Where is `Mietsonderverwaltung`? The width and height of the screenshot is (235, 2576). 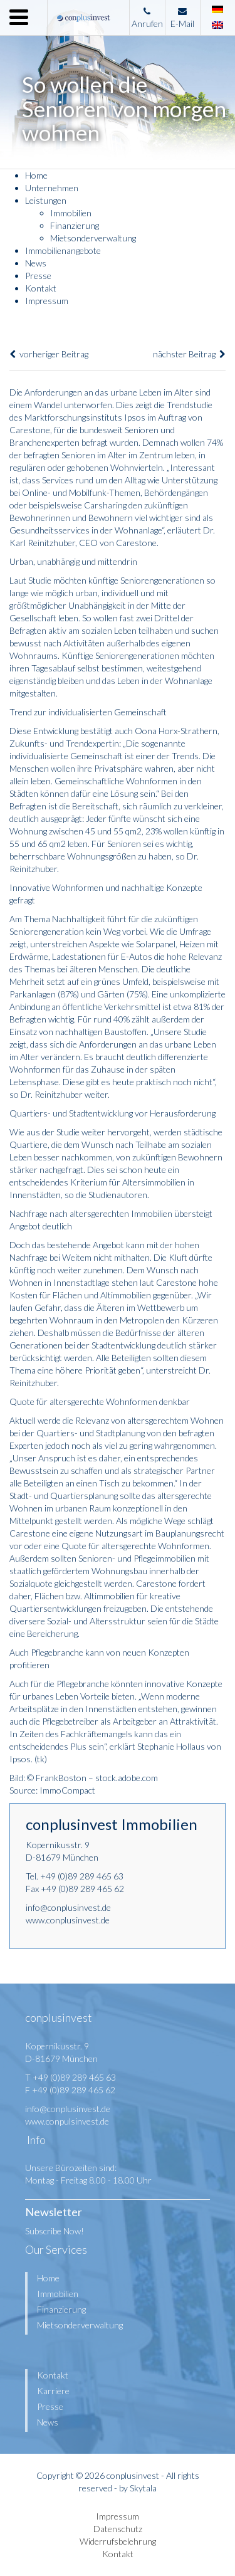
Mietsonderverwaltung is located at coordinates (93, 238).